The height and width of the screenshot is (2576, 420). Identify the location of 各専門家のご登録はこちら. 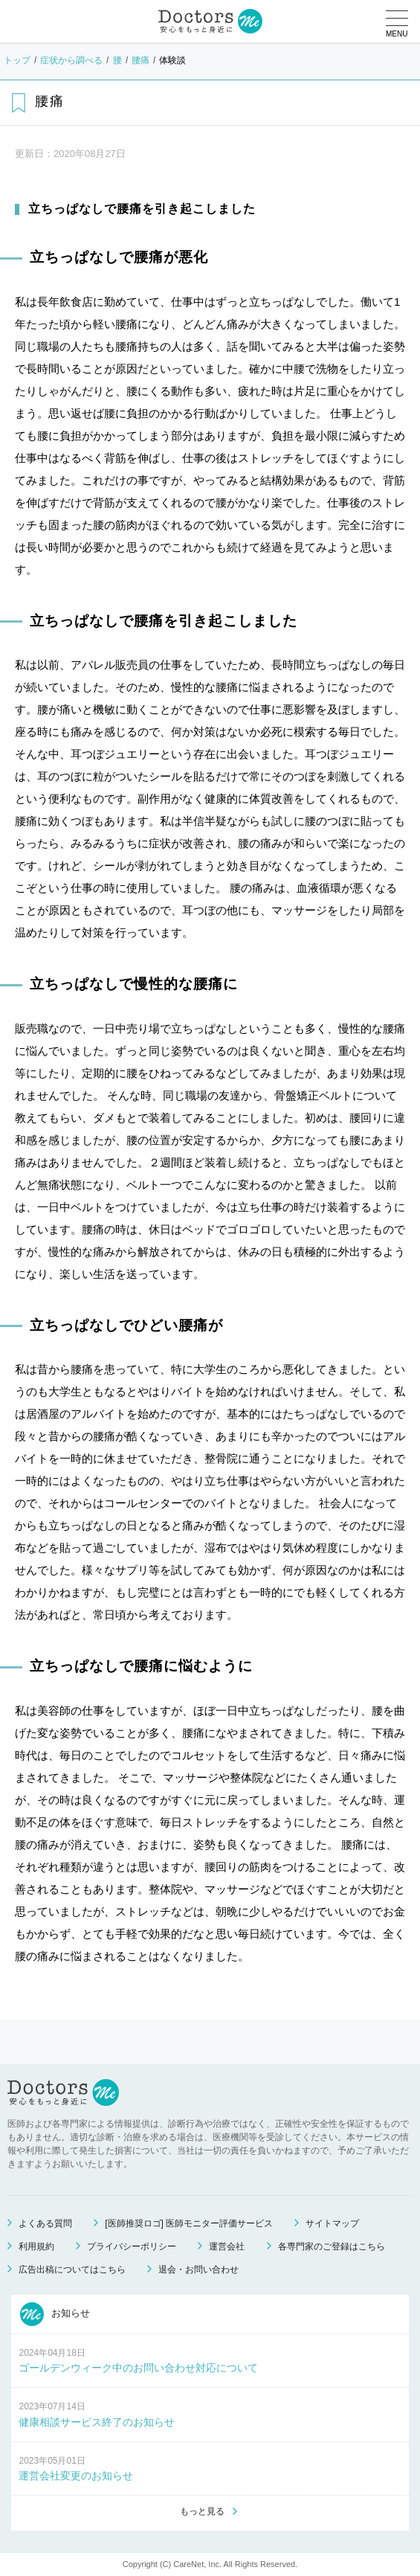
(331, 2246).